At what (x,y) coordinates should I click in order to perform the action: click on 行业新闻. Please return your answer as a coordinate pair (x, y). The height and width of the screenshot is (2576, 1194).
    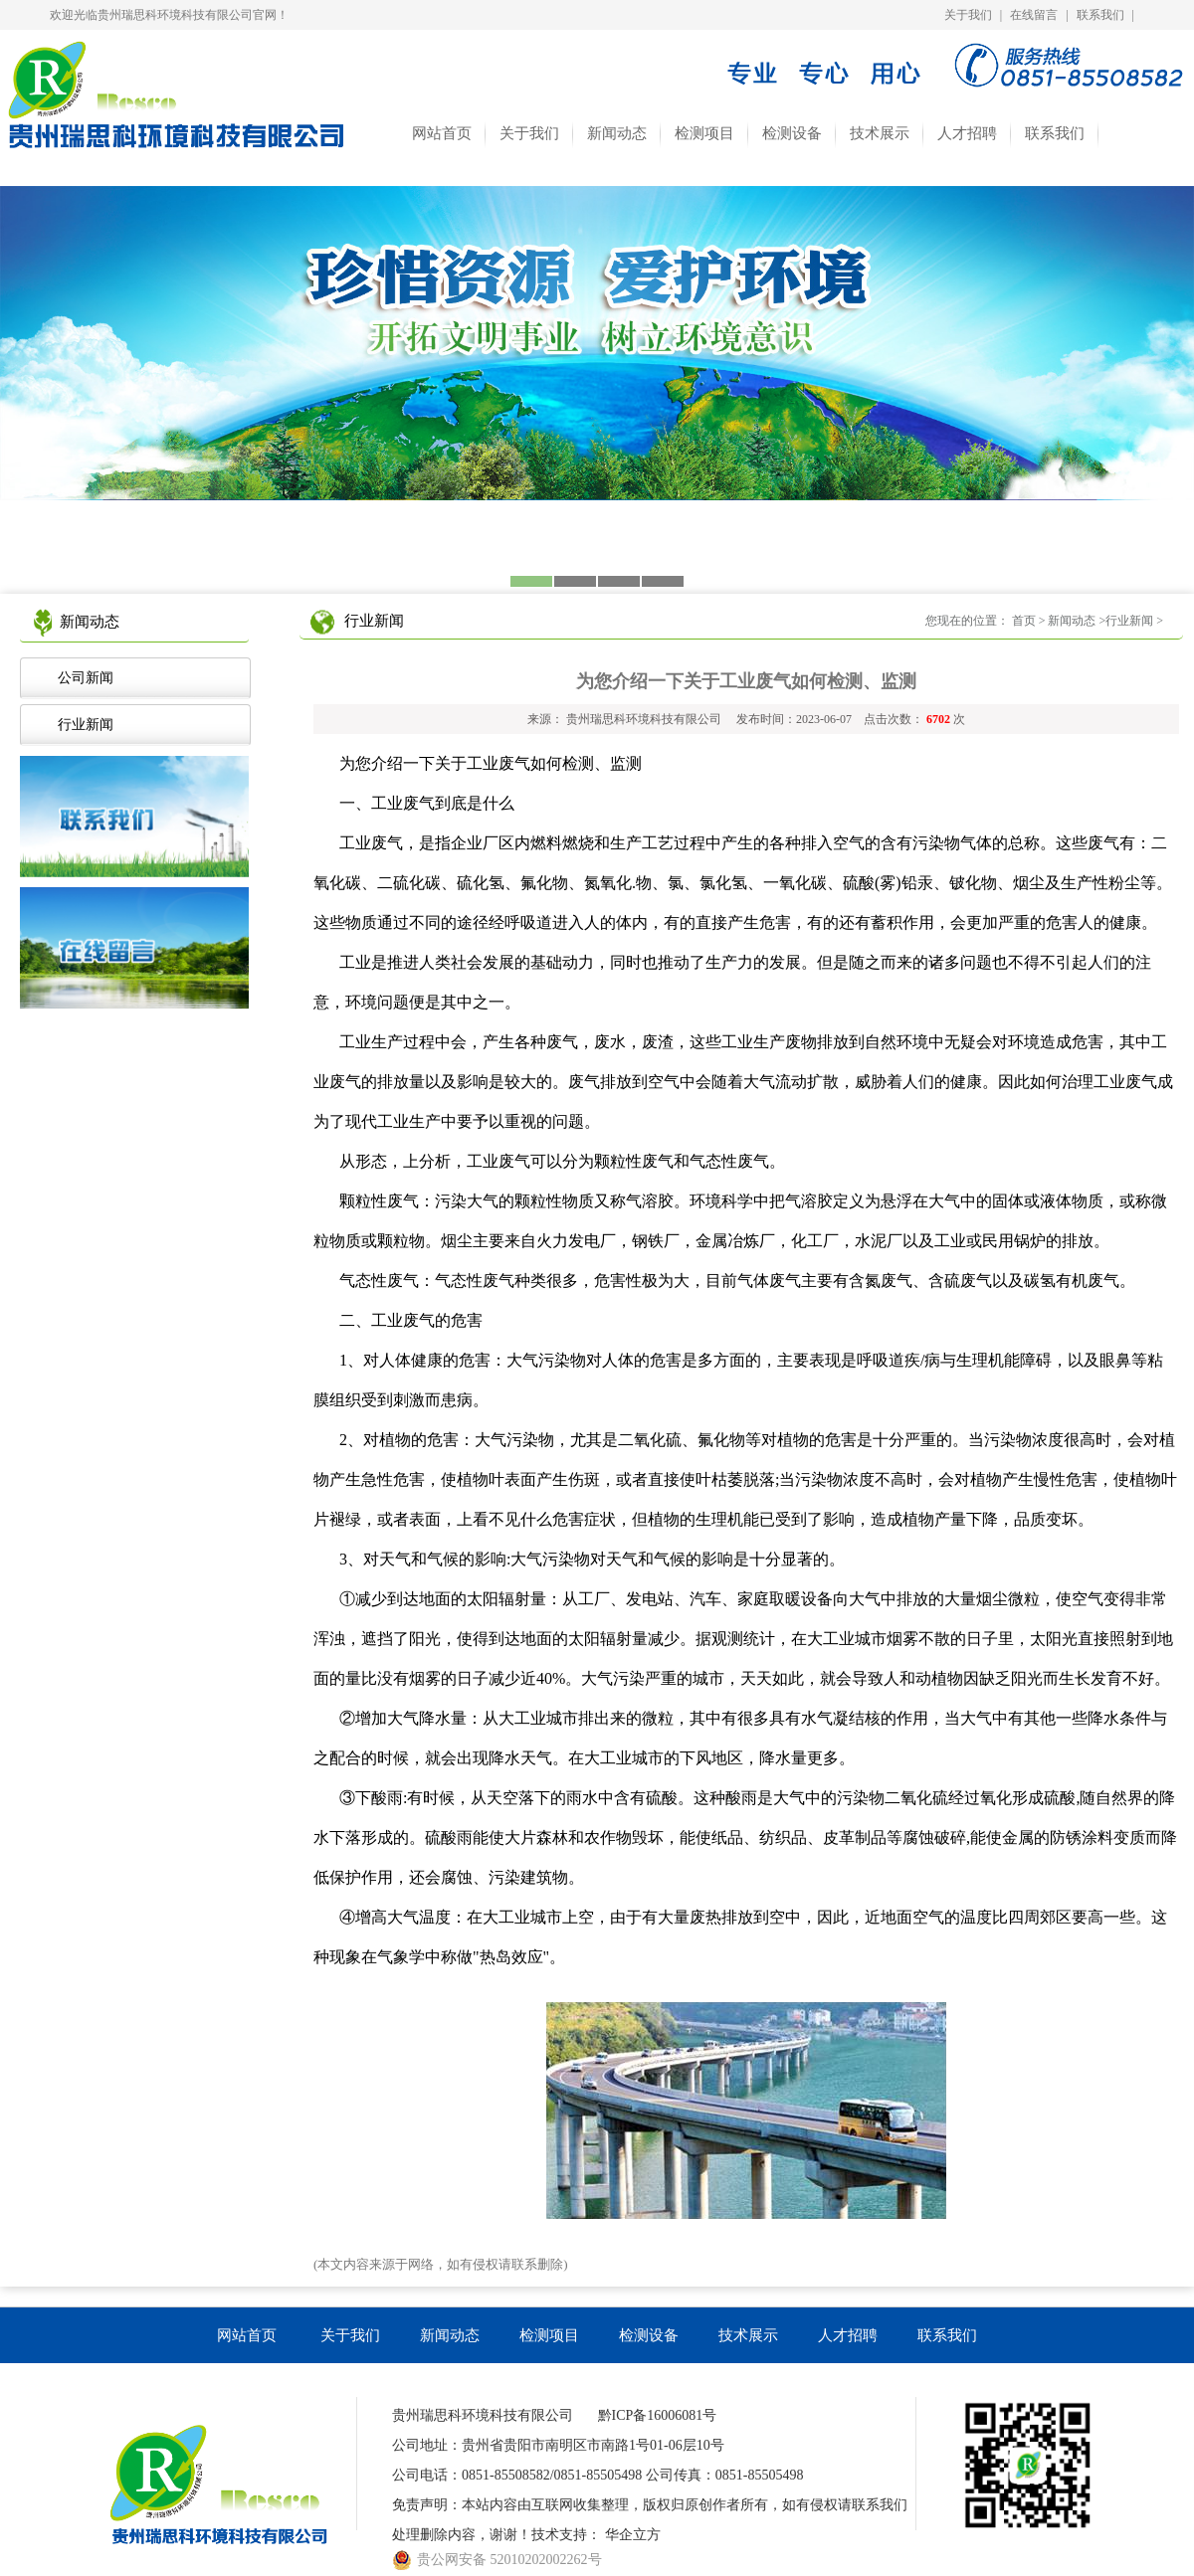
    Looking at the image, I should click on (82, 724).